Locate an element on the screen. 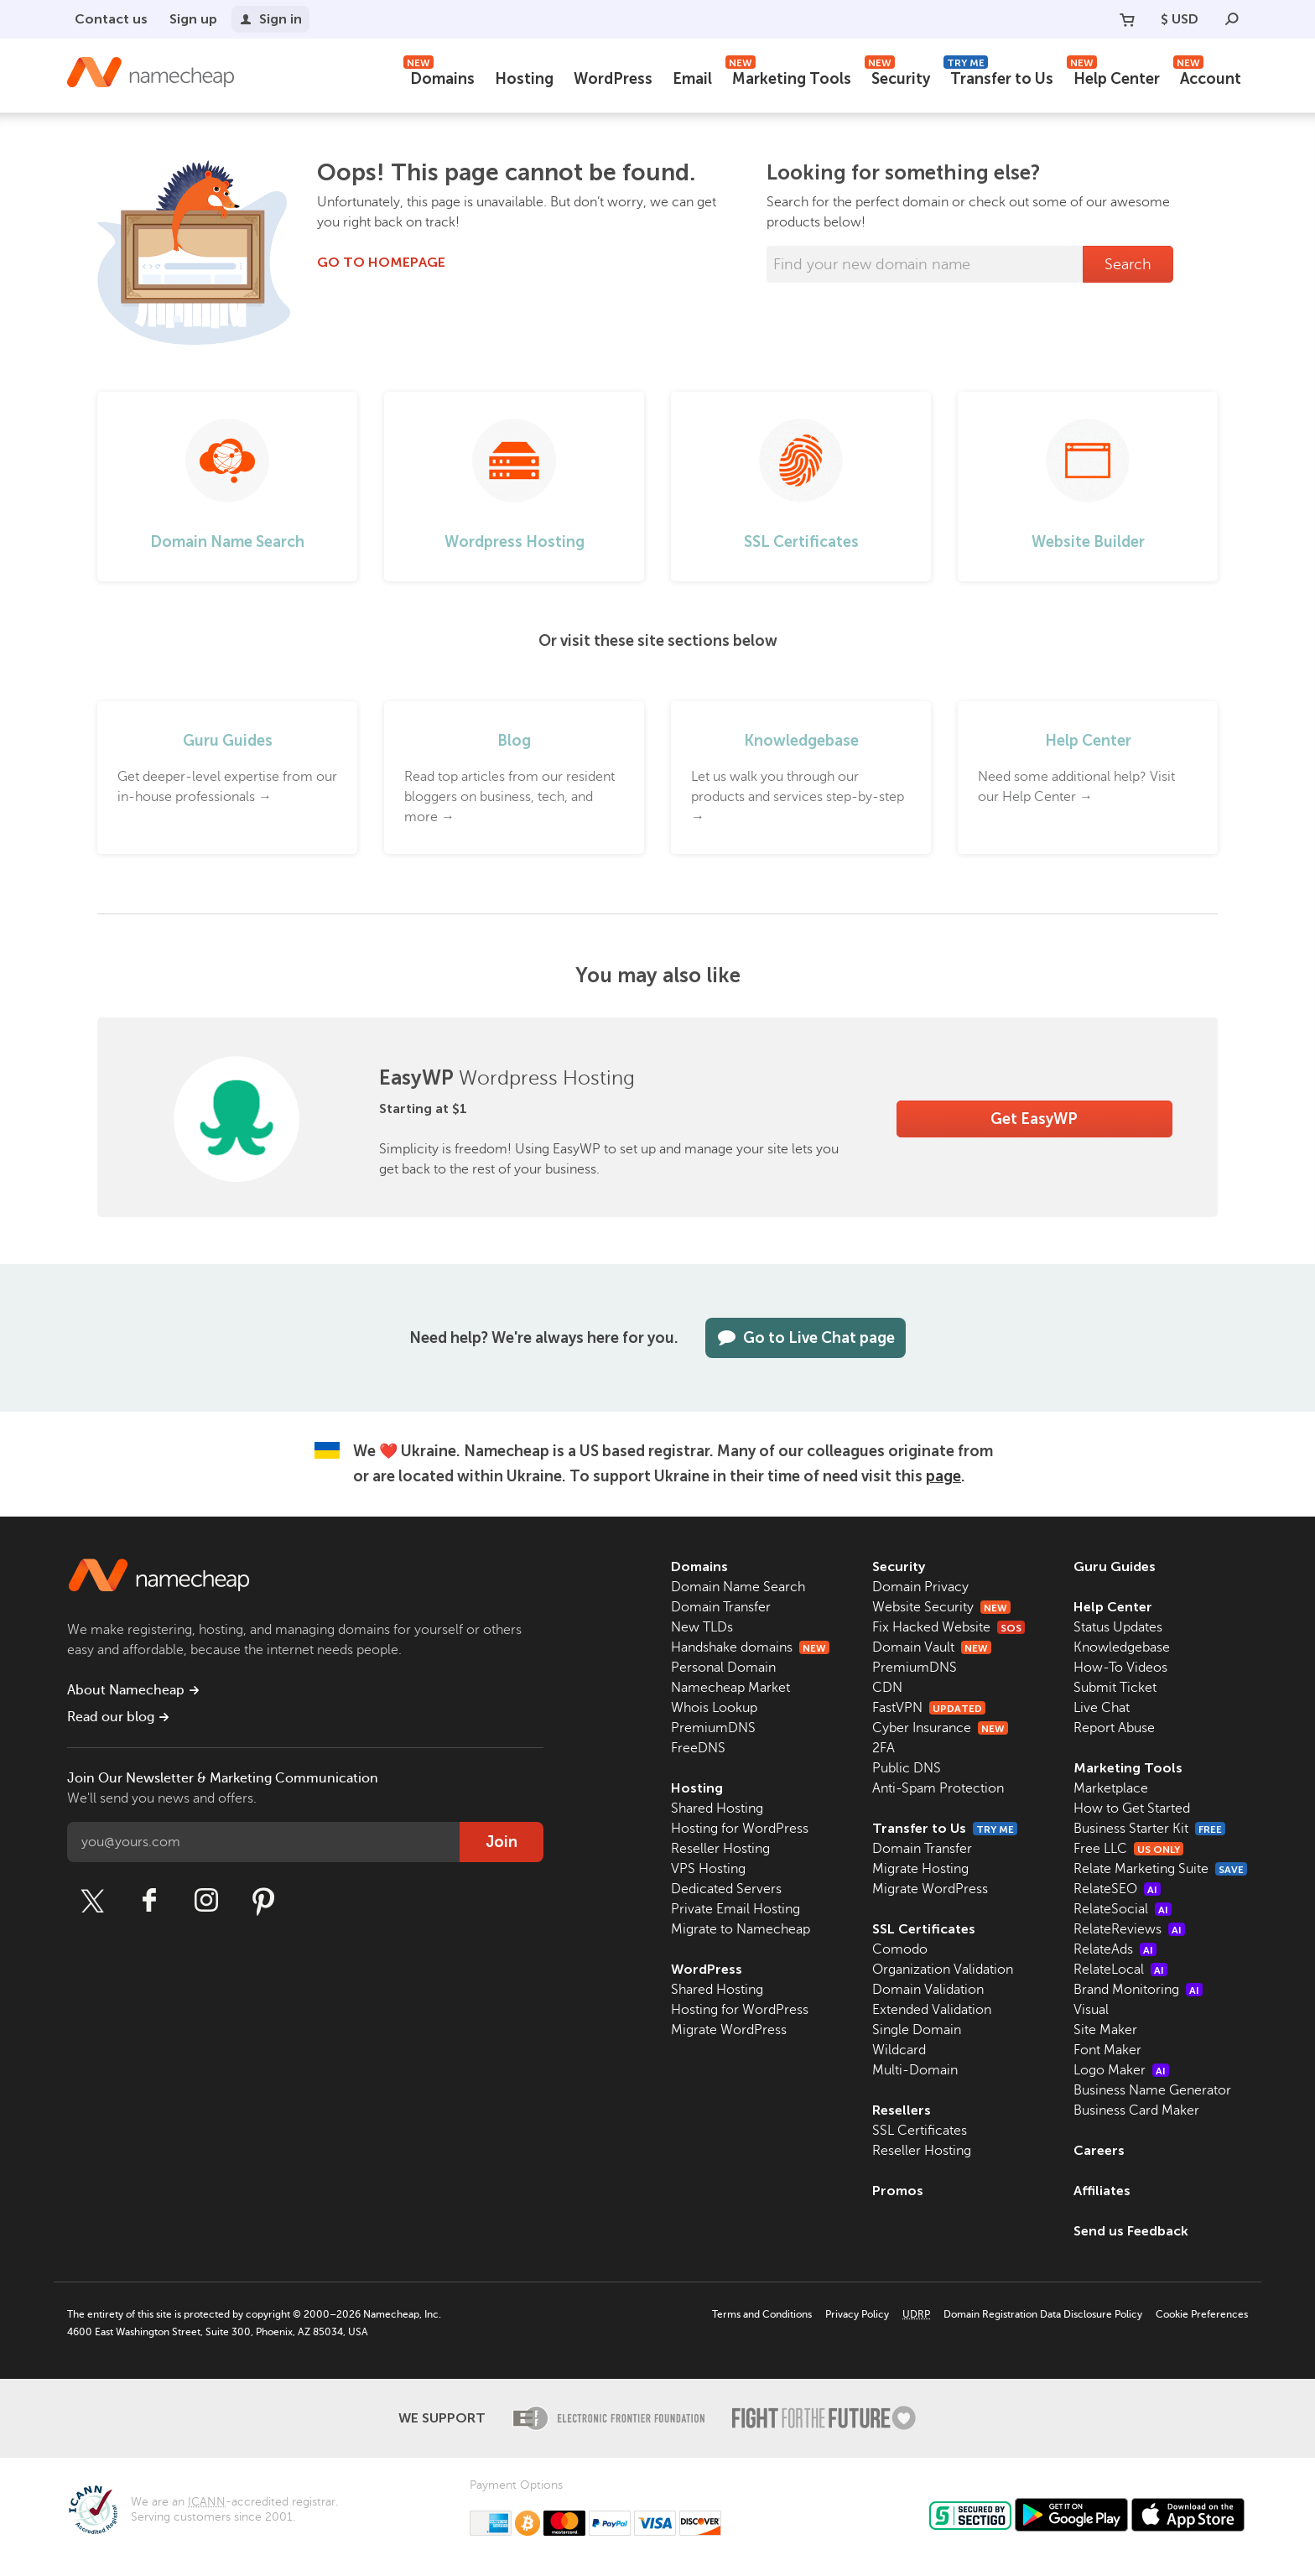  PremiumDNS is located at coordinates (713, 1728).